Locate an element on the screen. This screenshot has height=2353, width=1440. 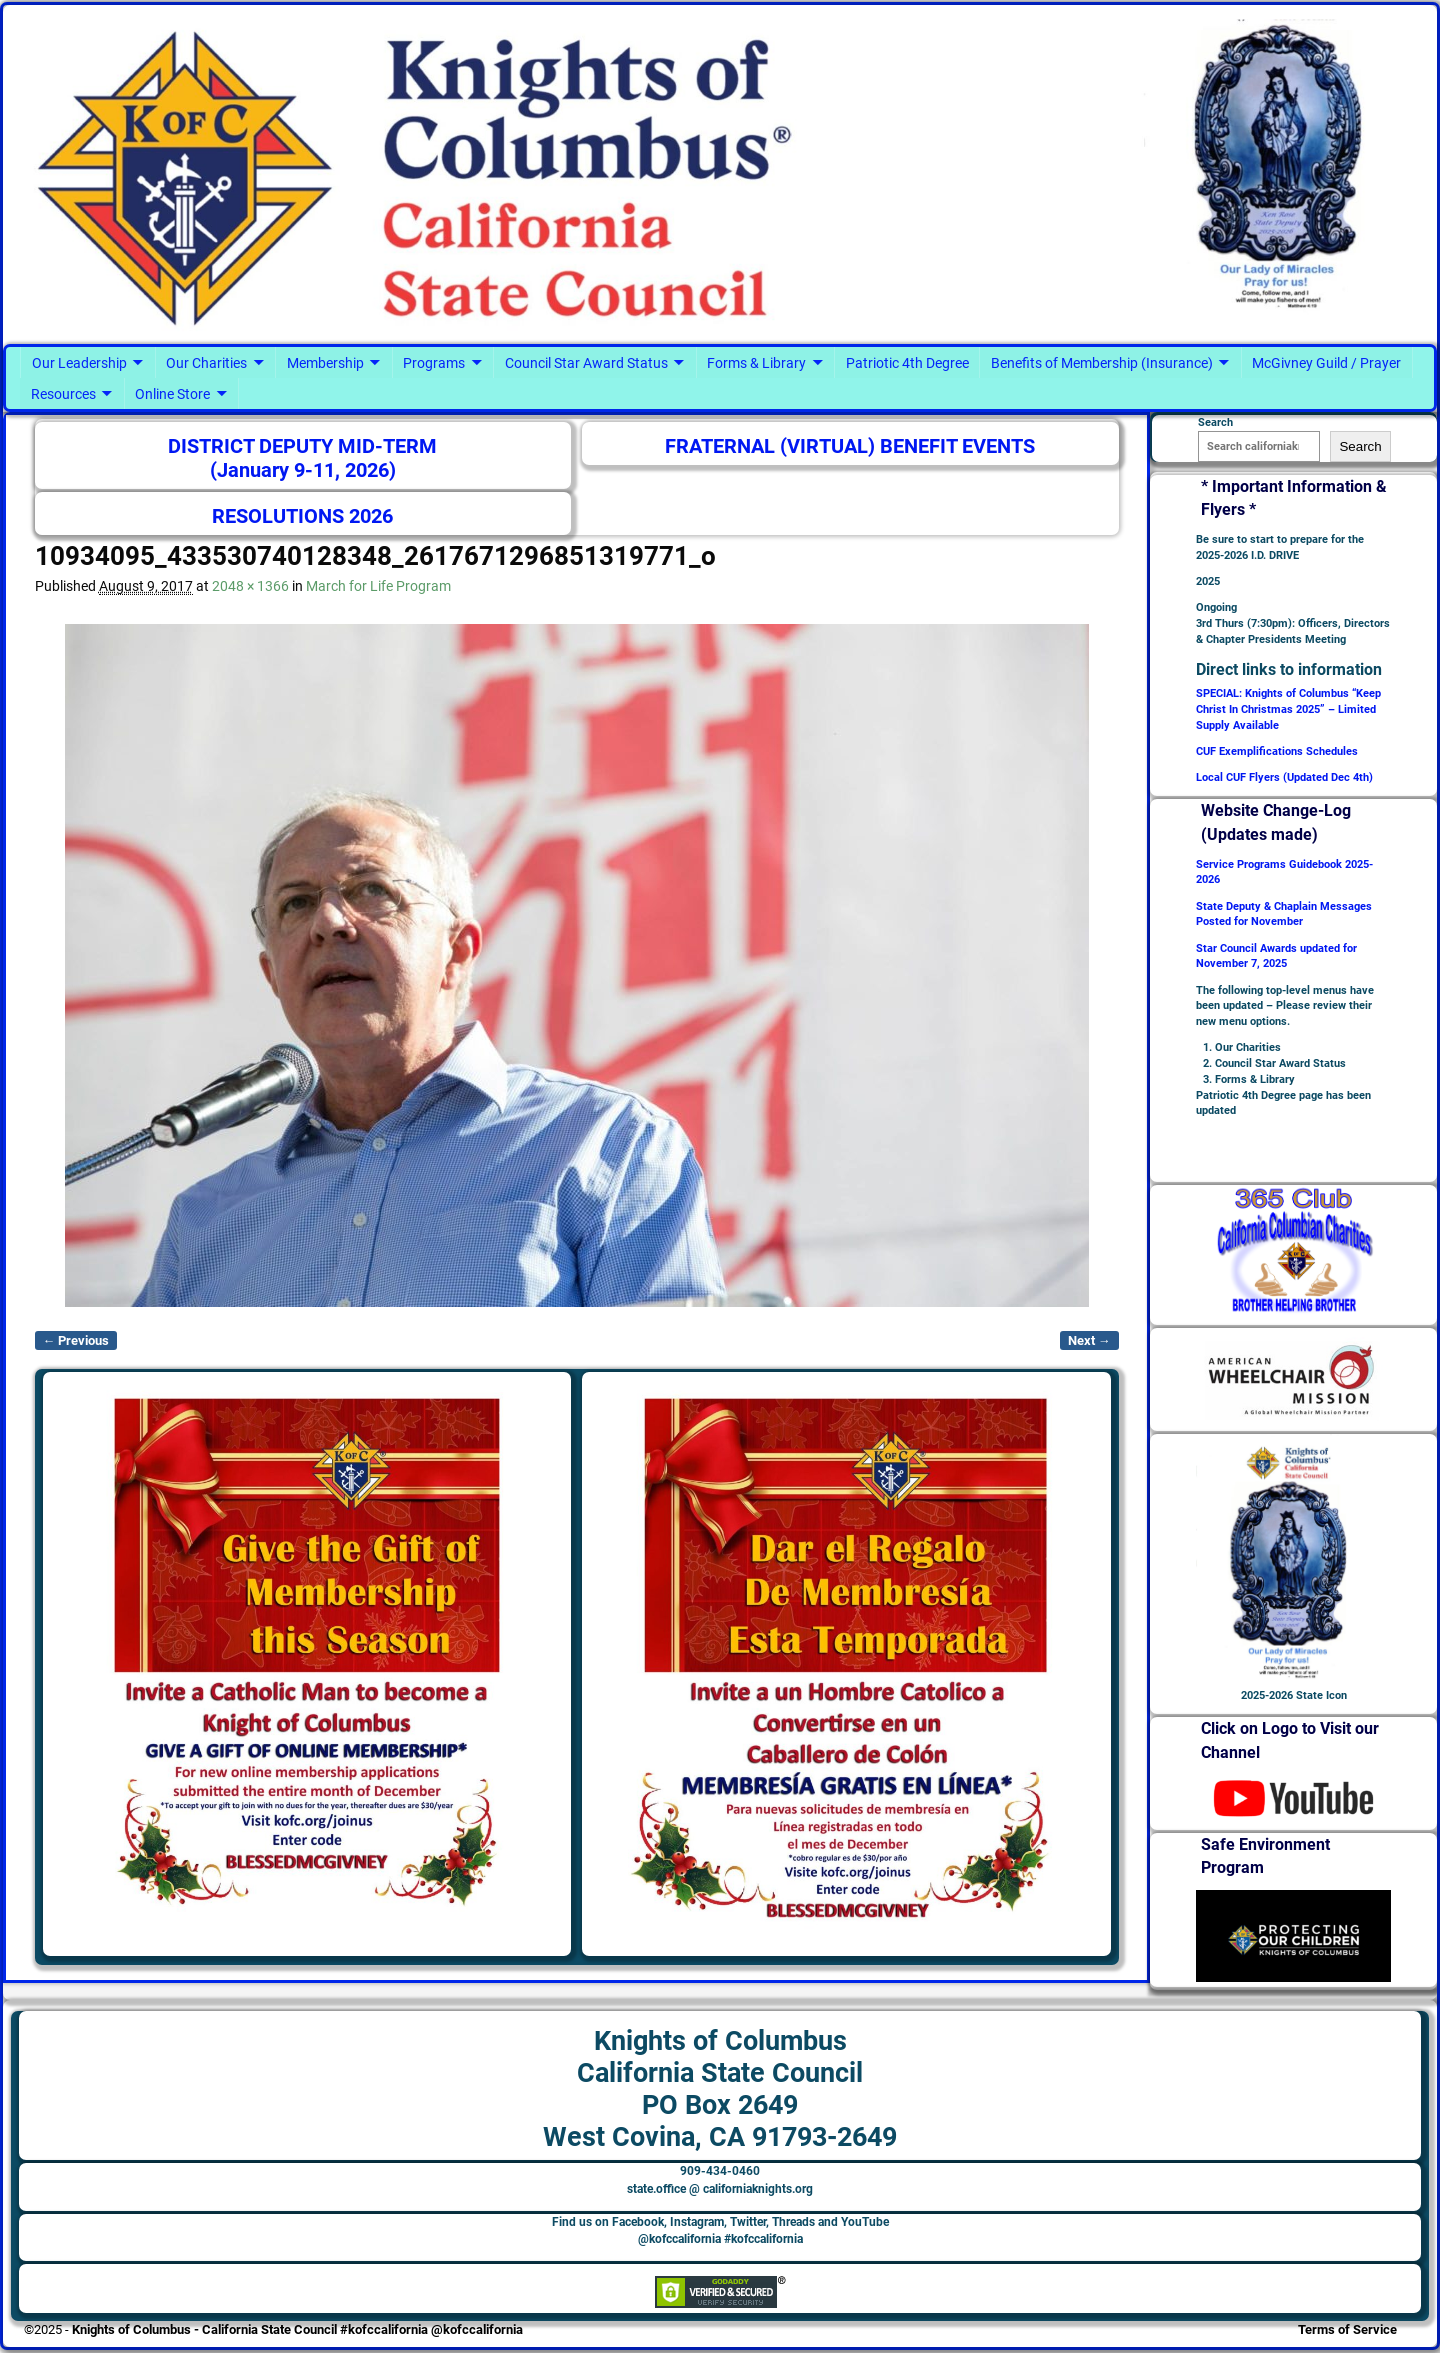
DISTRICT DEPUTY MID-TERM is located at coordinates (302, 446).